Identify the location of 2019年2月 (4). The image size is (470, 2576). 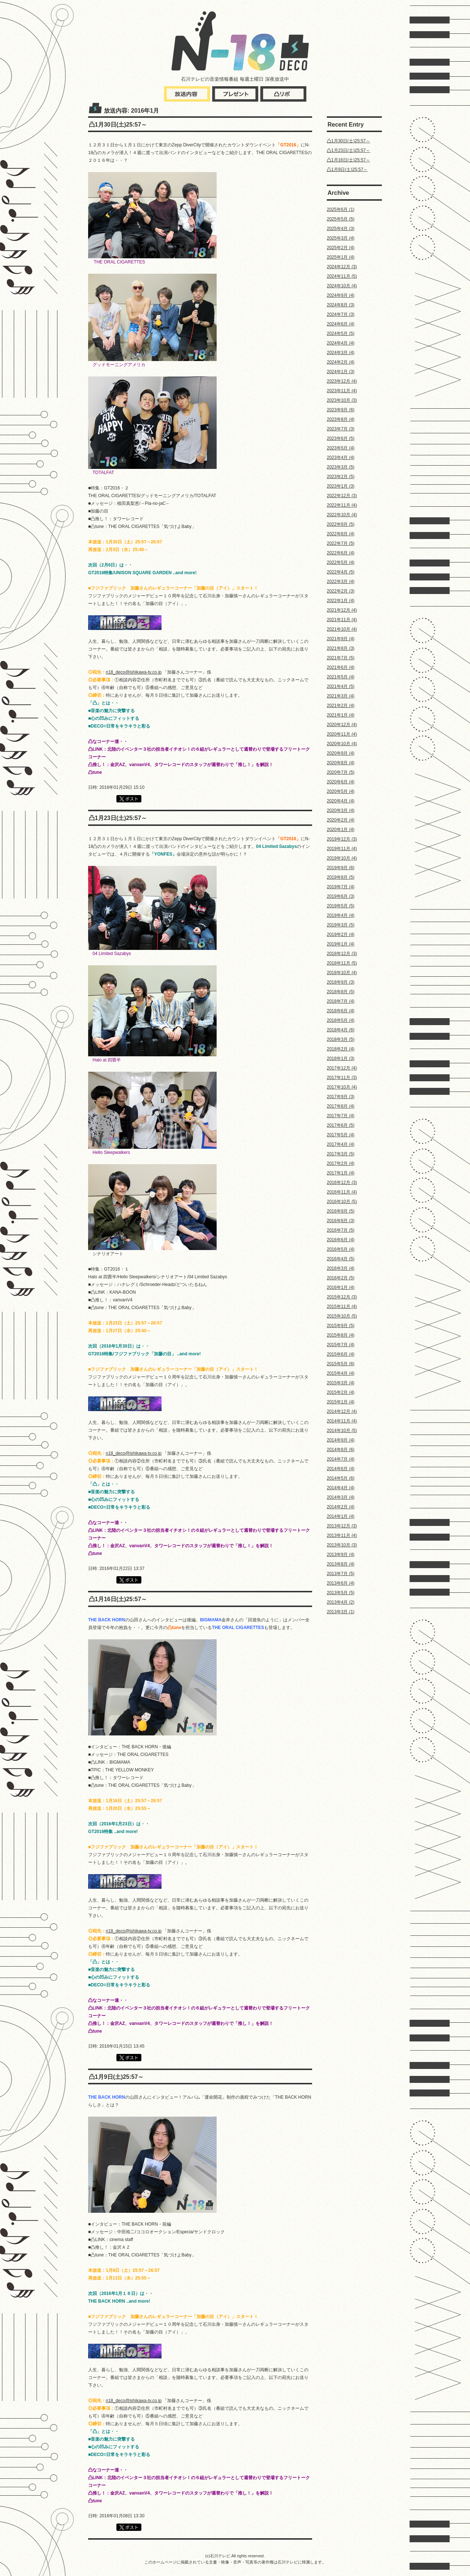
(340, 934).